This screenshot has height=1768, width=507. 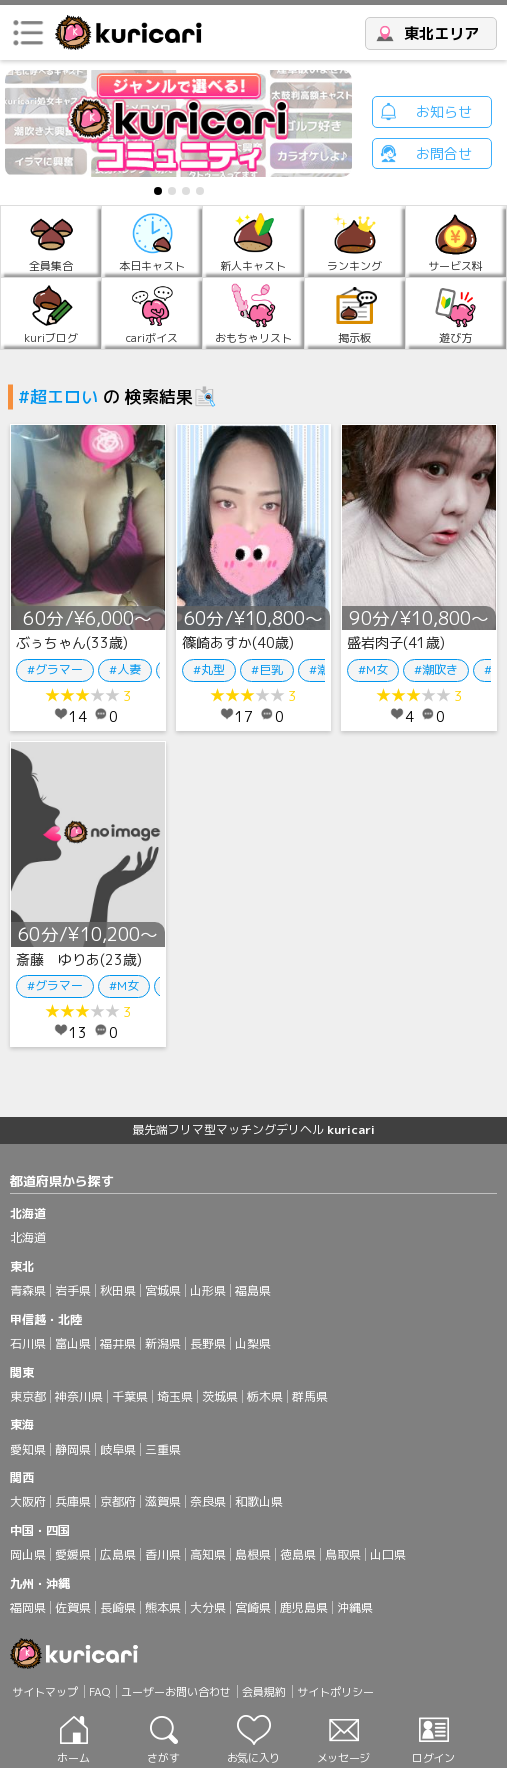 I want to click on 大阪府, so click(x=28, y=1501).